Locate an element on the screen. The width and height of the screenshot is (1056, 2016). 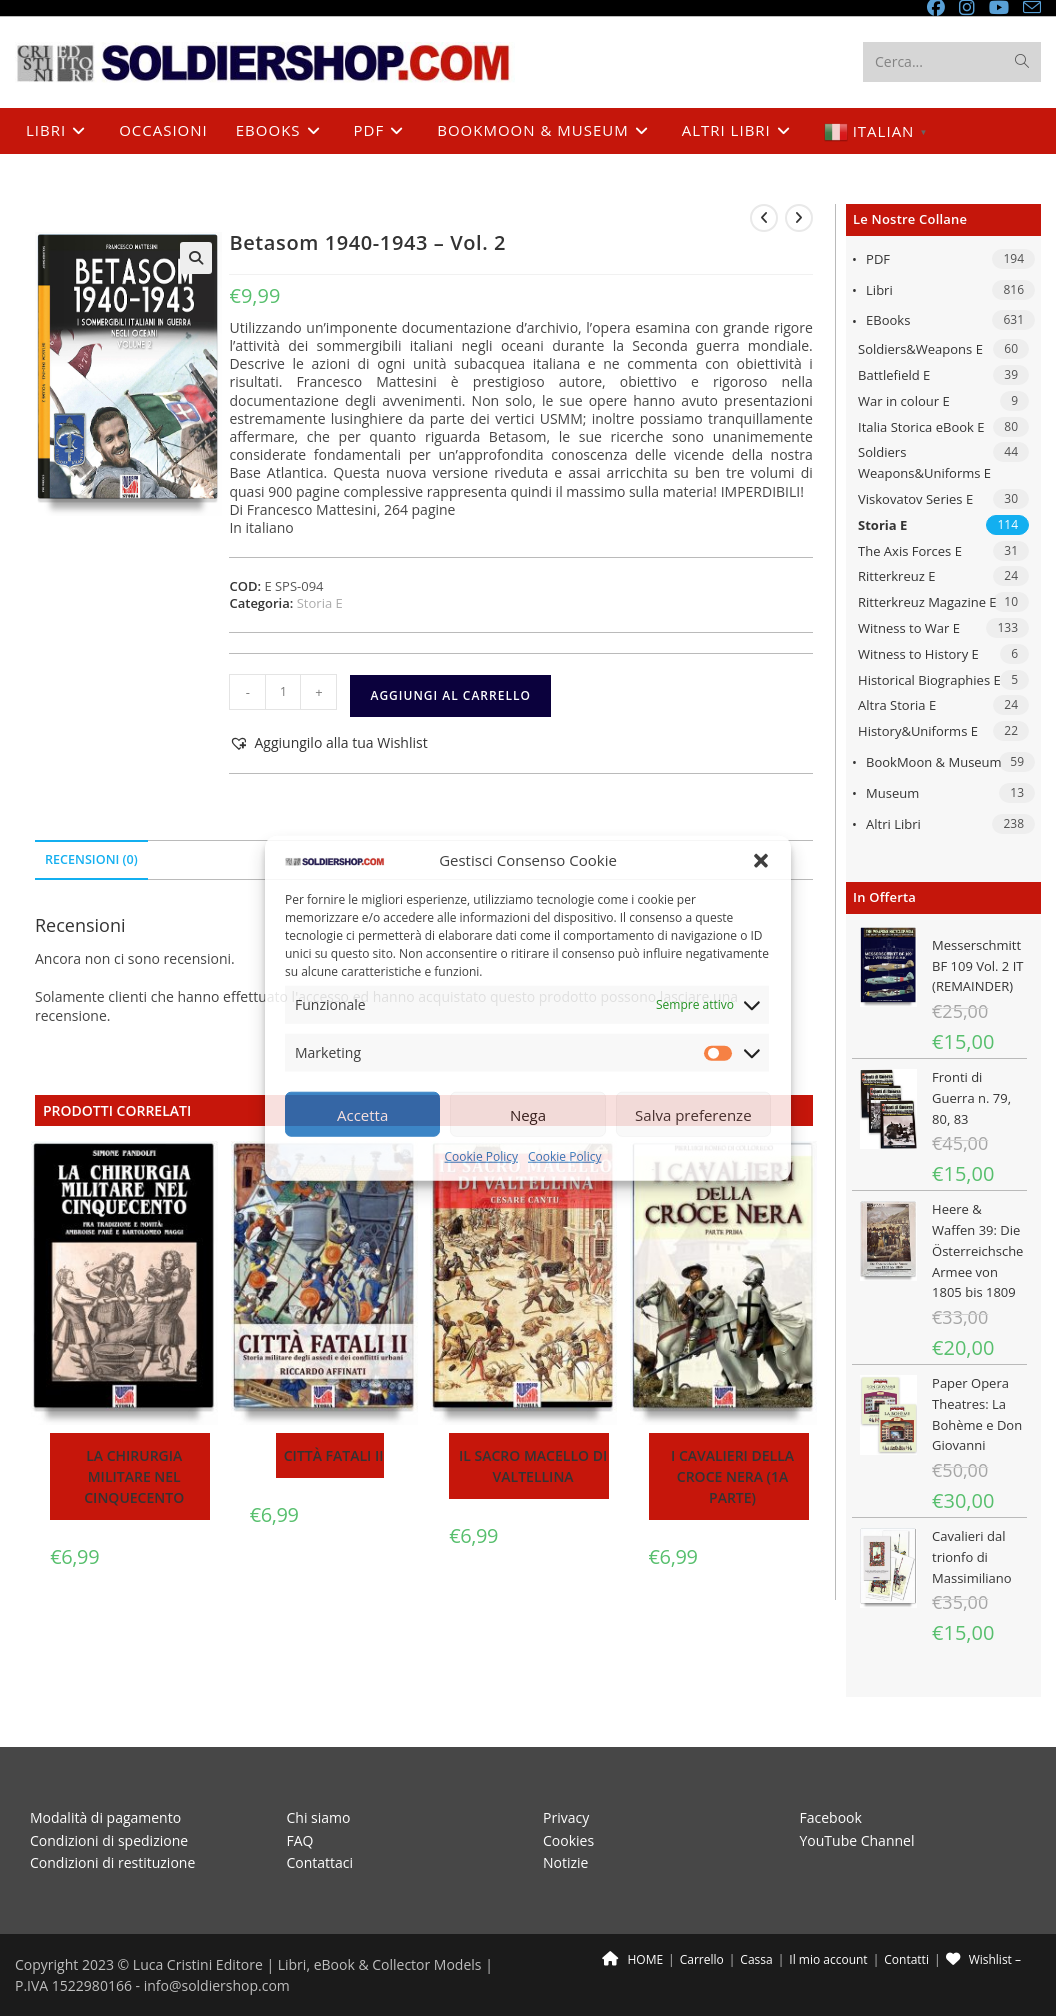
Il mio account is located at coordinates (828, 1959).